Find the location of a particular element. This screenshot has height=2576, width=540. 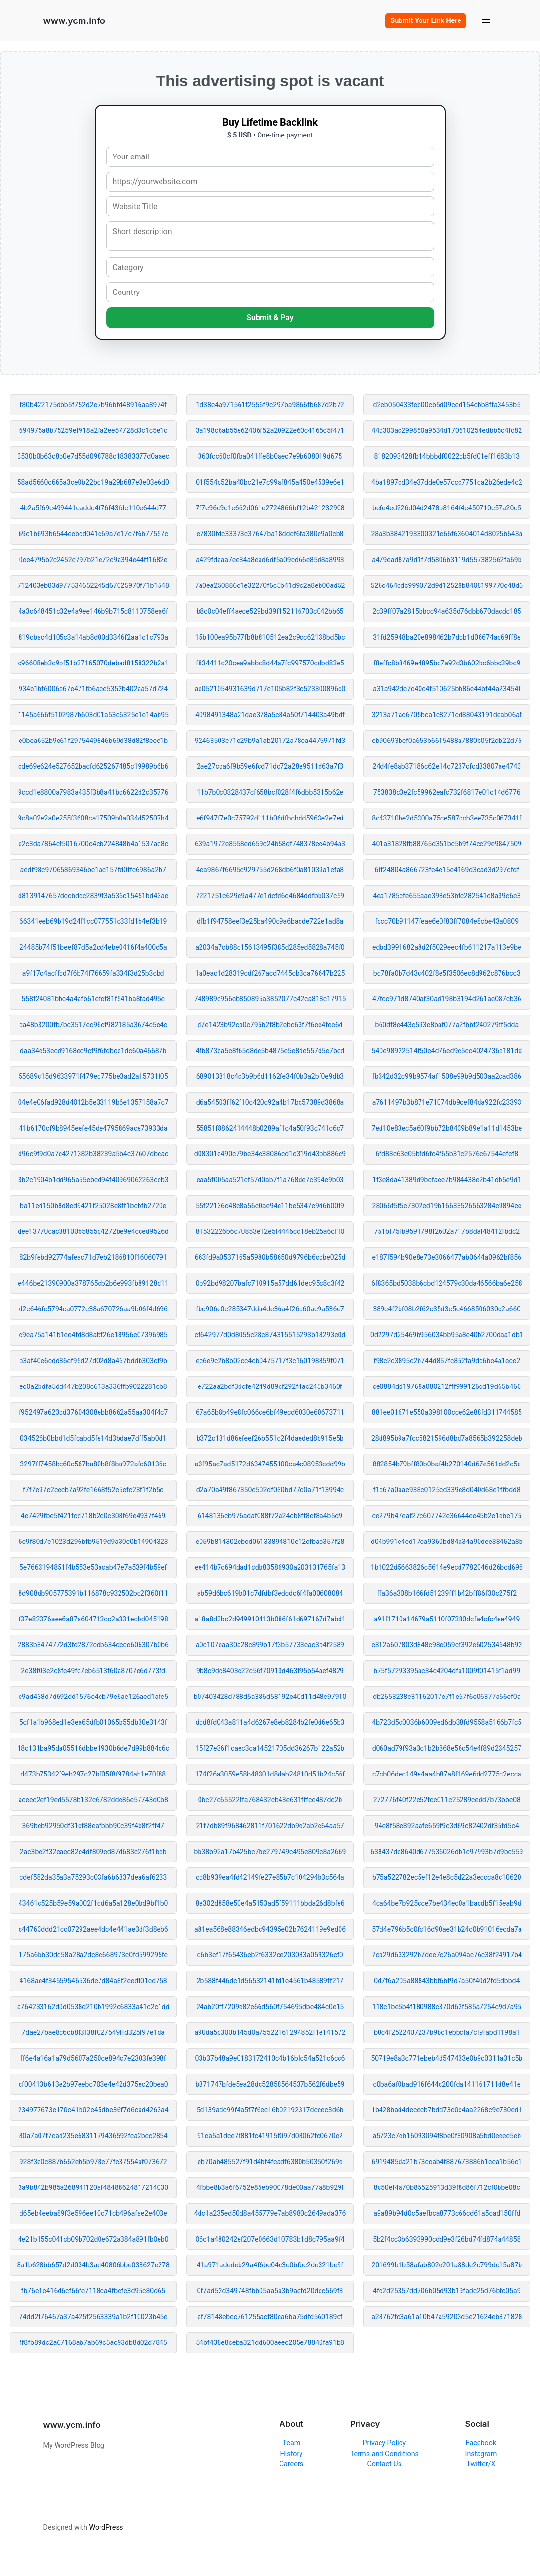

91ea5a1dce7f881fc41915f097d08062fc0670e2 is located at coordinates (270, 2136).